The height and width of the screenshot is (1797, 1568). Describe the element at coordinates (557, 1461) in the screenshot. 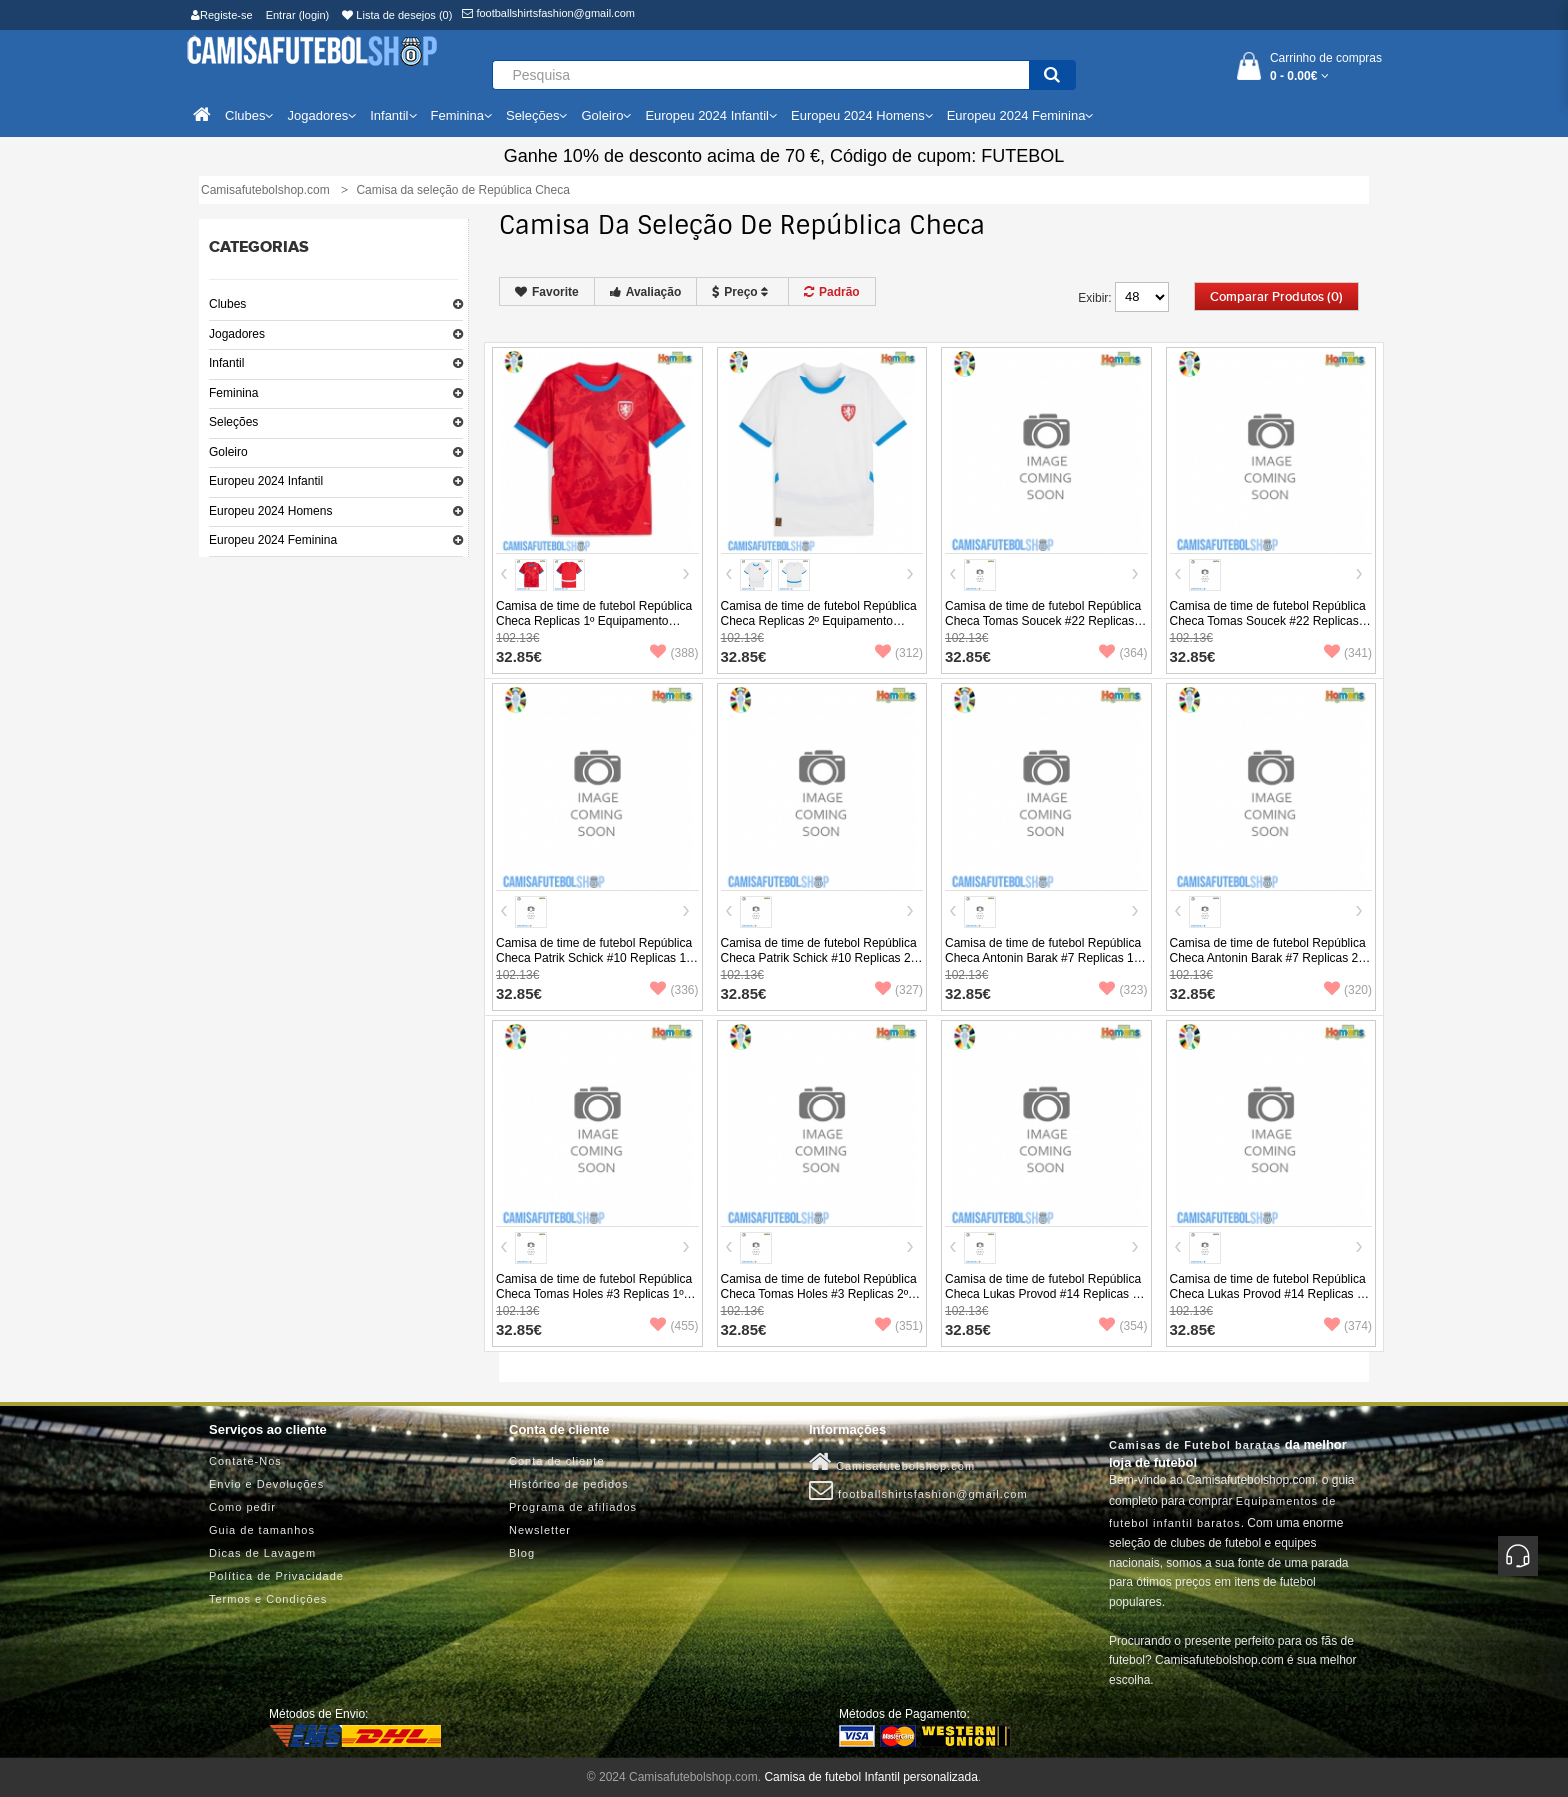

I see `Conta de cliente` at that location.